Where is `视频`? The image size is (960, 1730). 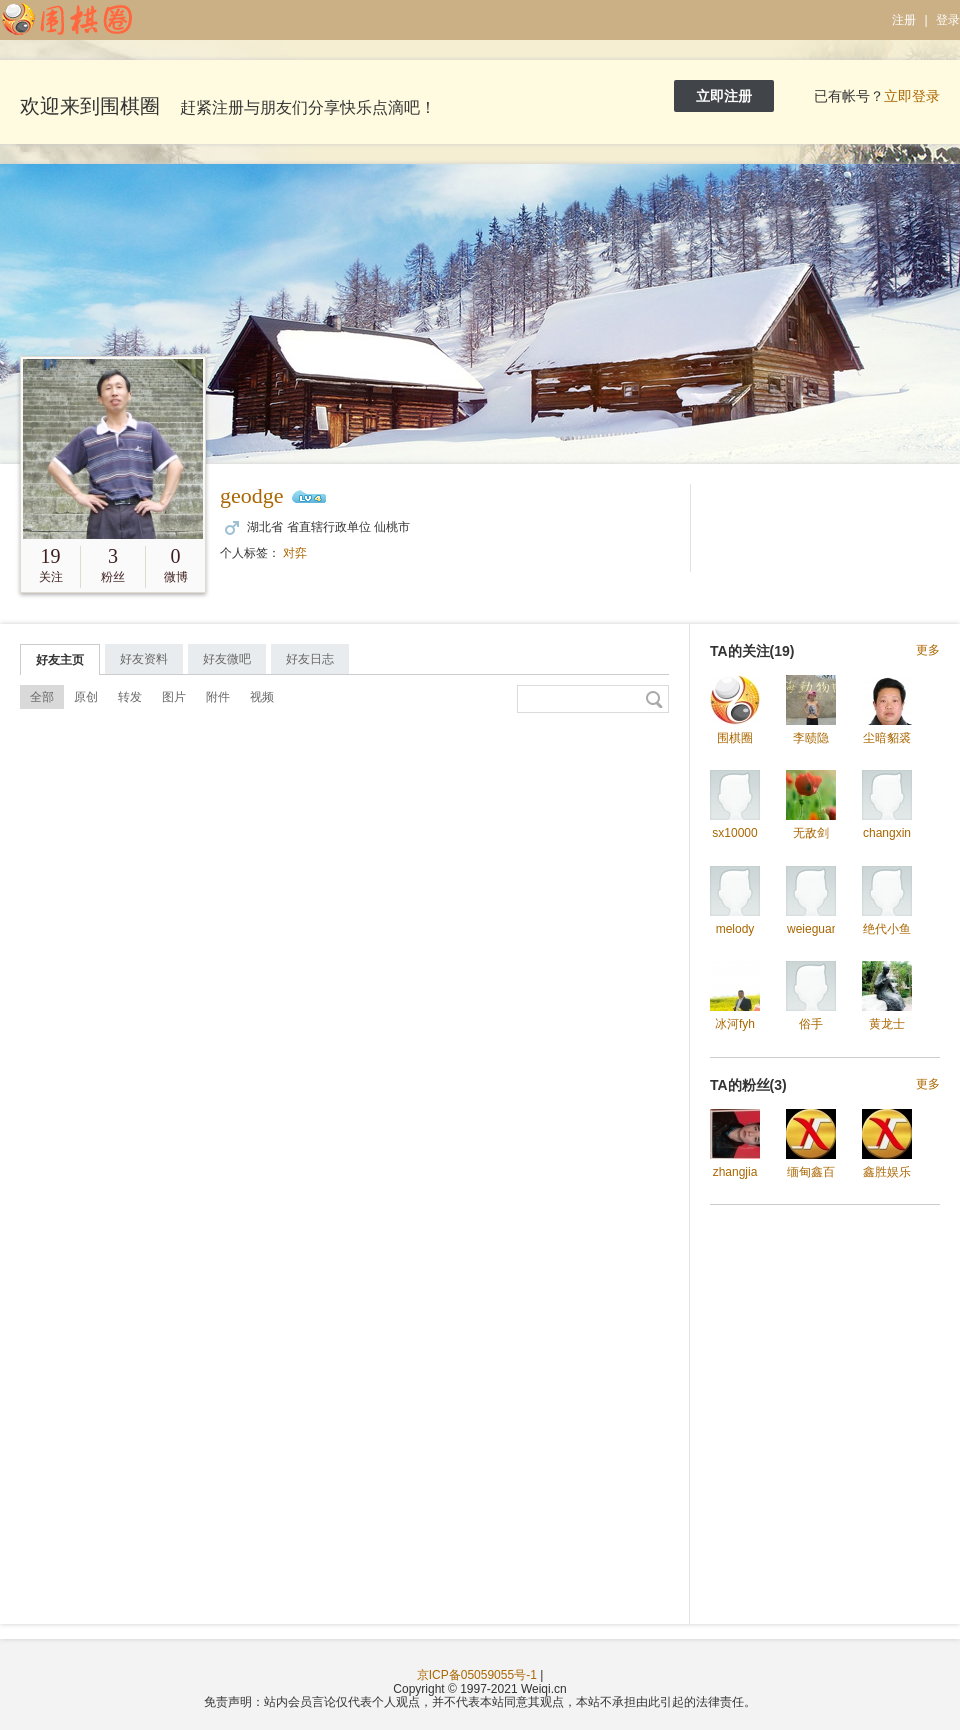 视频 is located at coordinates (262, 697).